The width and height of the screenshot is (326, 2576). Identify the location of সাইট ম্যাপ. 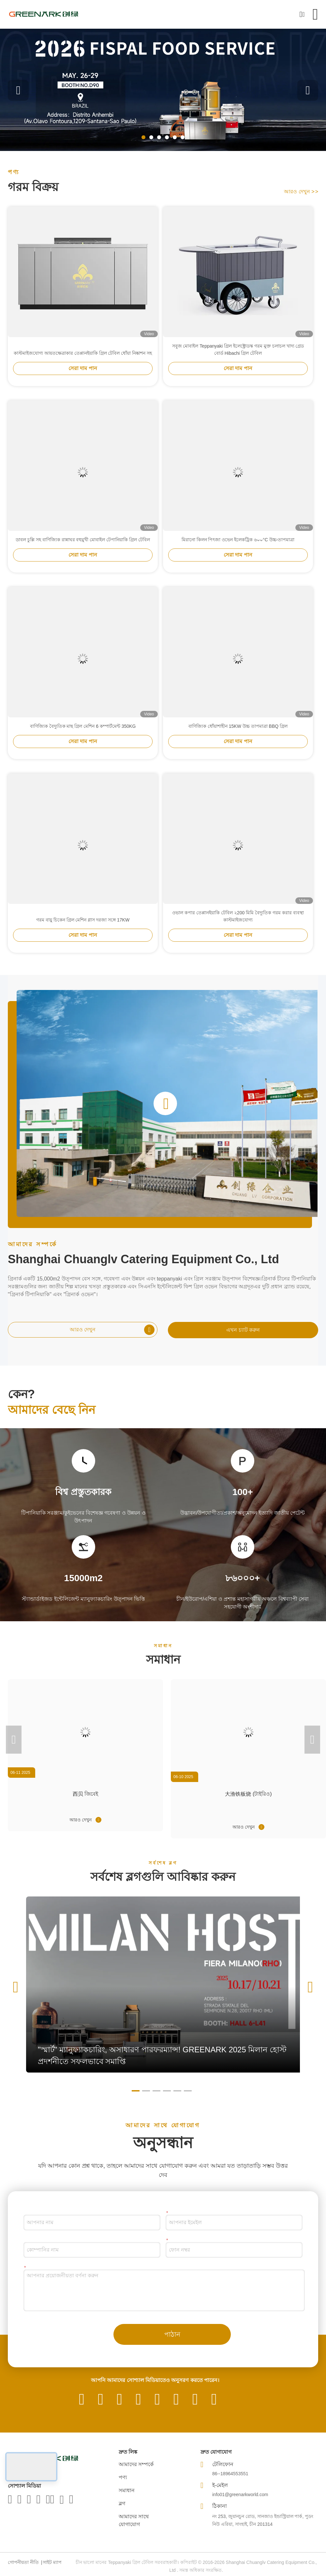
(52, 2562).